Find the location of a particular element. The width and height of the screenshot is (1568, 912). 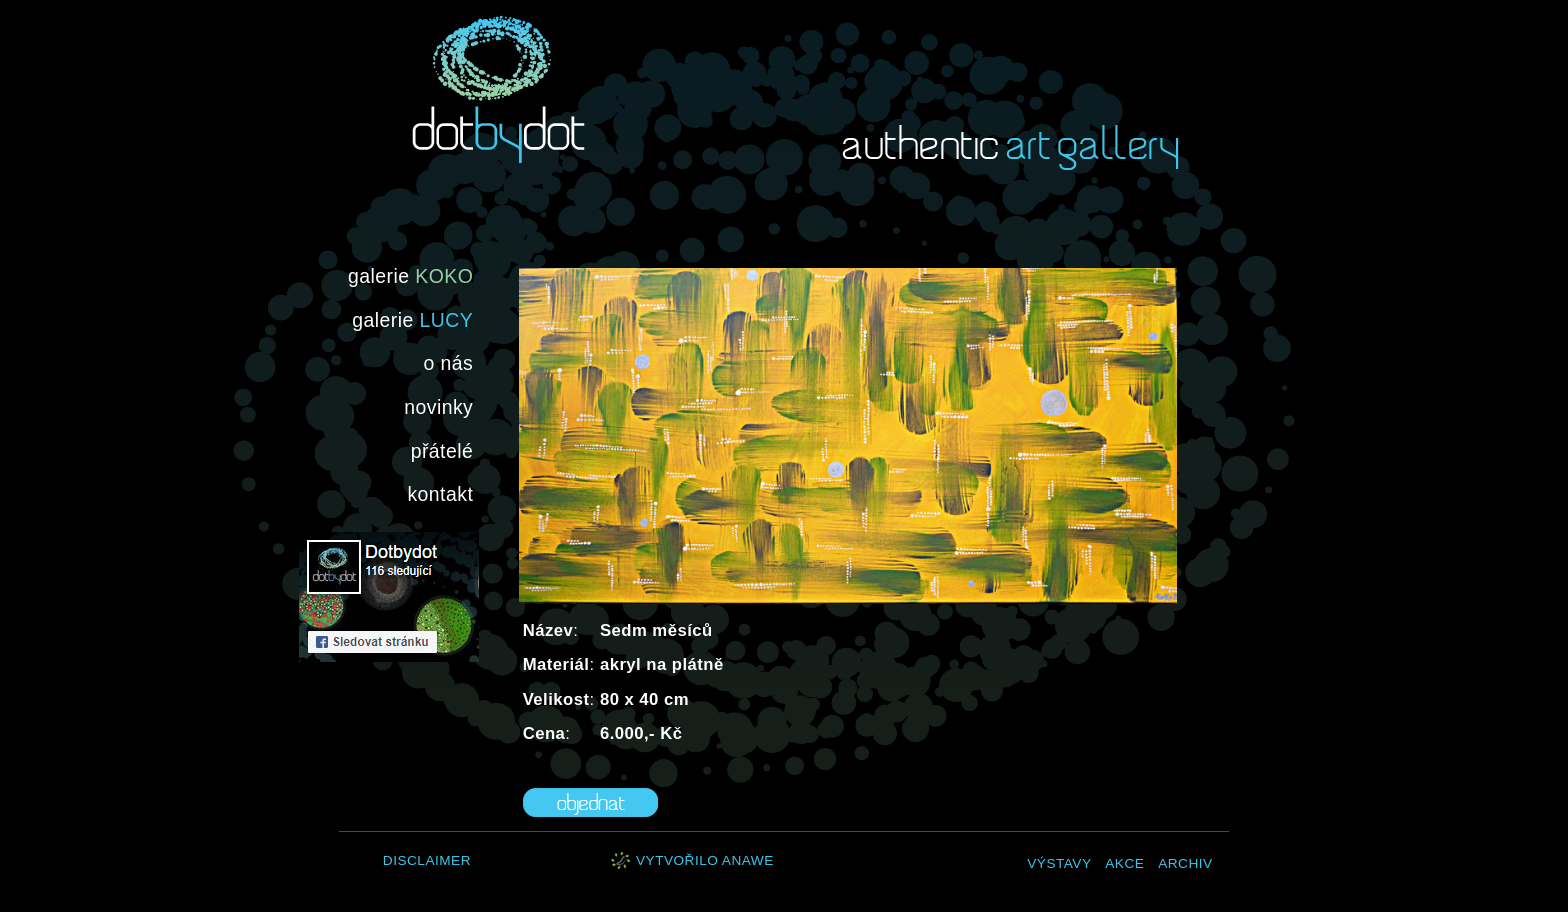

galerie is located at coordinates (410, 276).